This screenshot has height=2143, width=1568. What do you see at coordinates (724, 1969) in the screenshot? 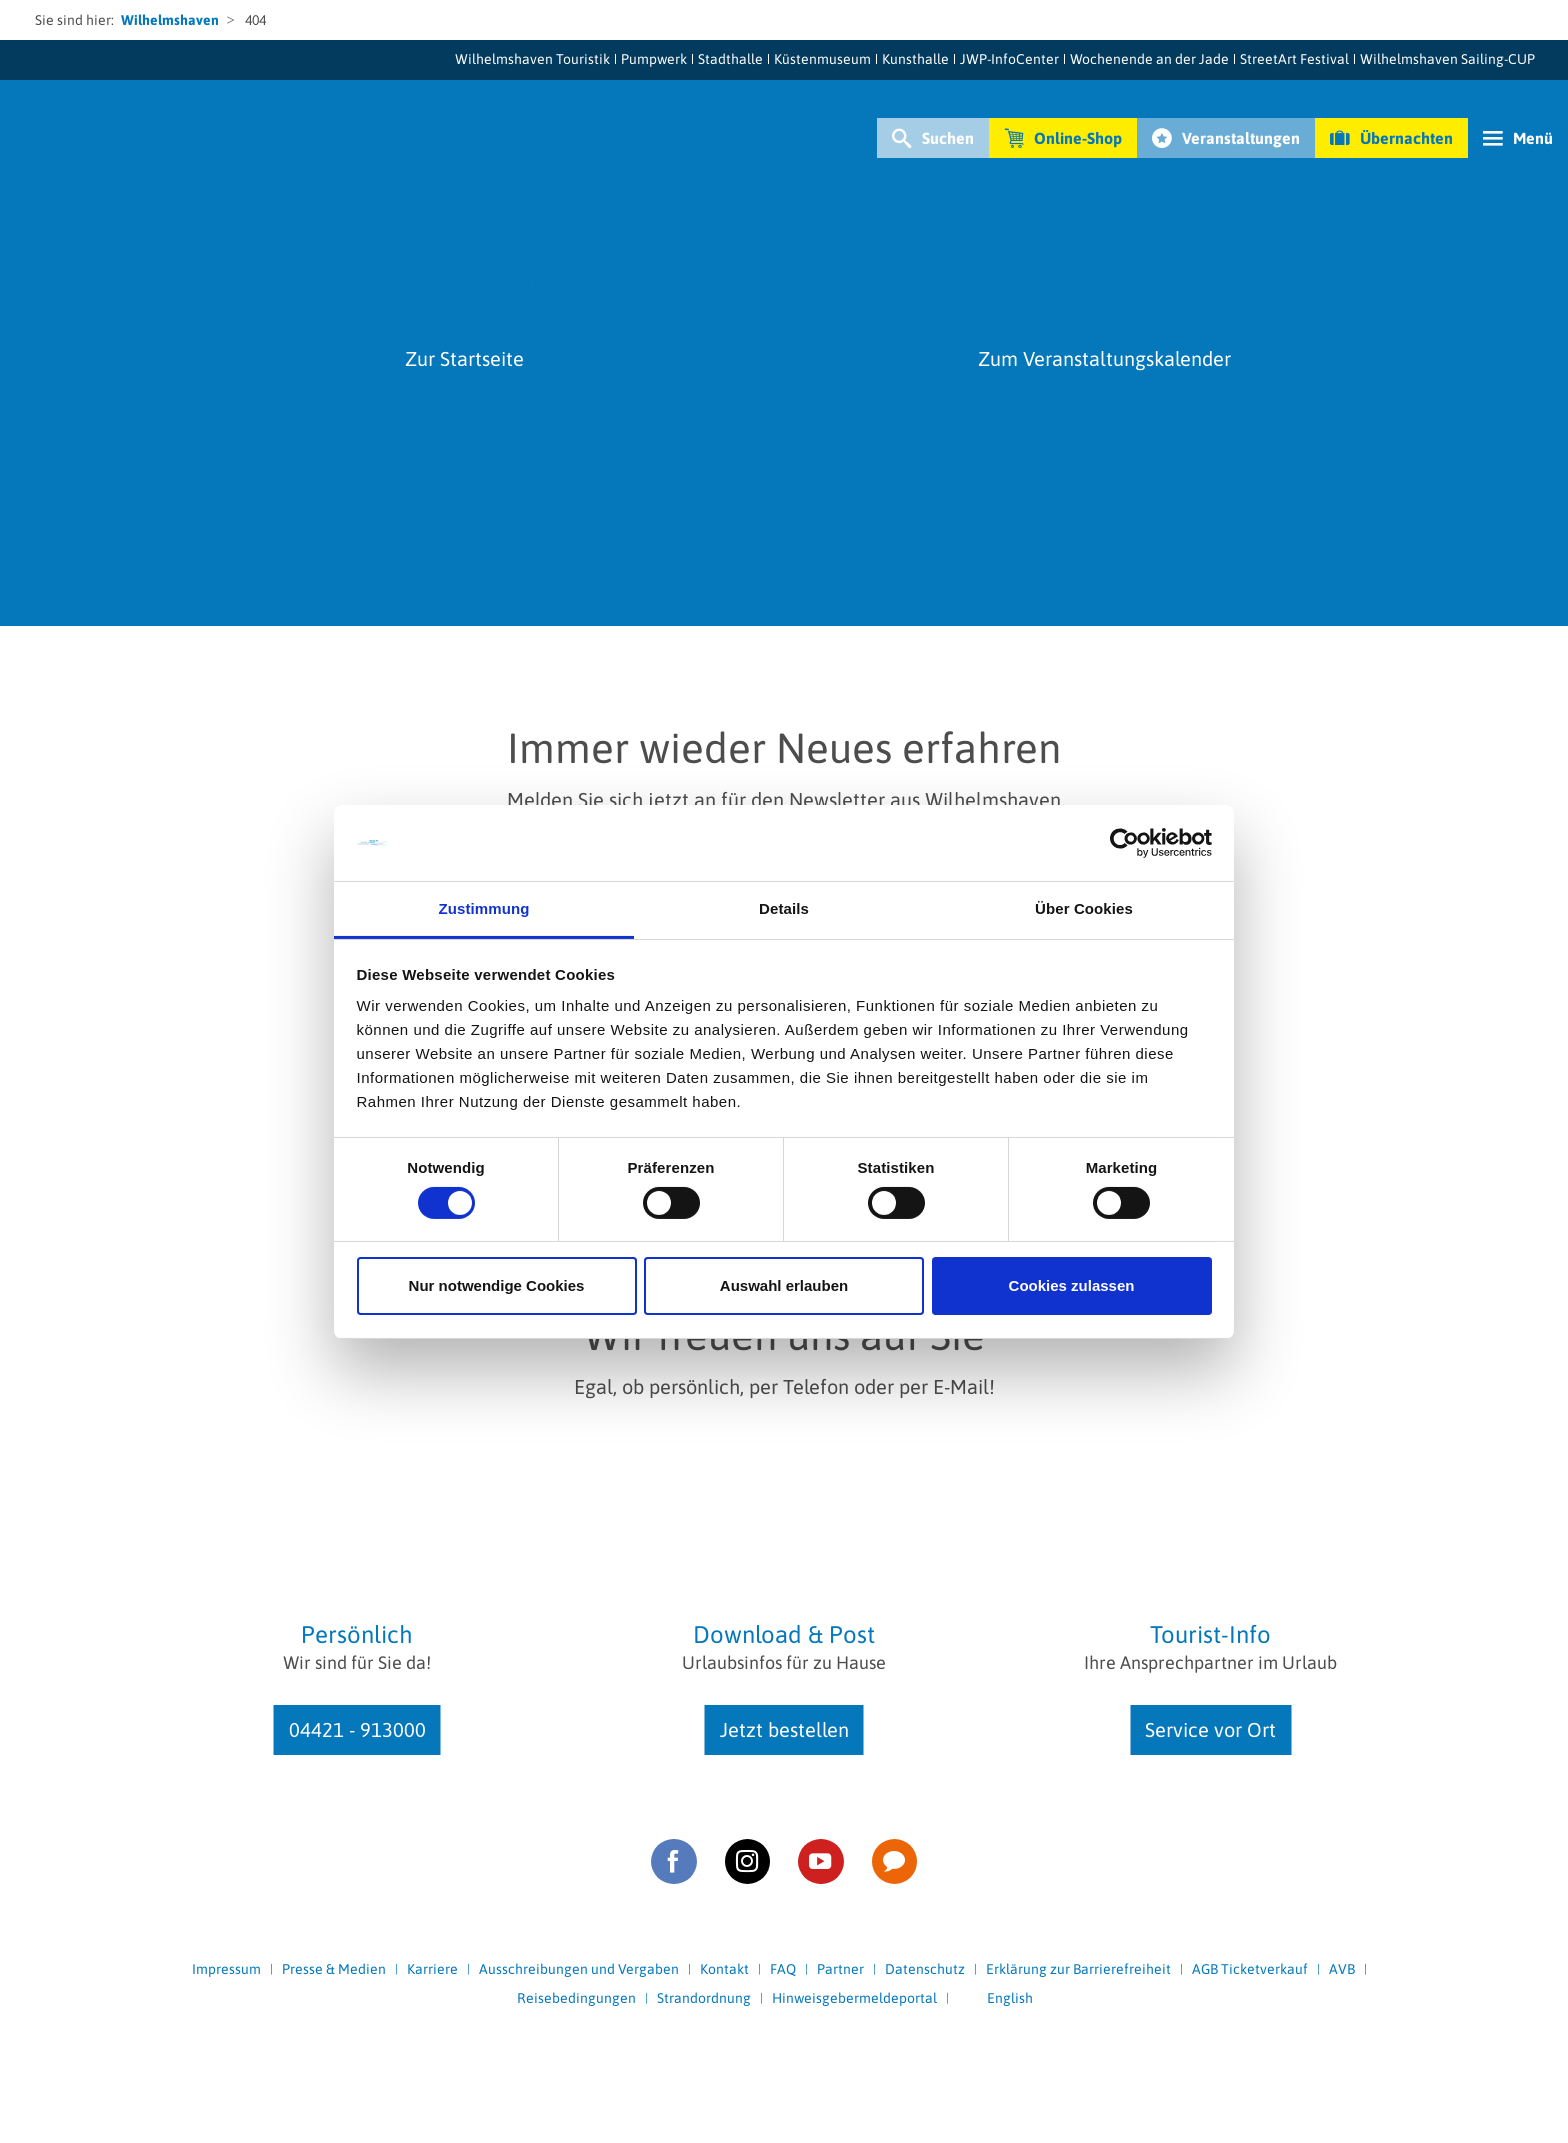
I see `Kontakt` at bounding box center [724, 1969].